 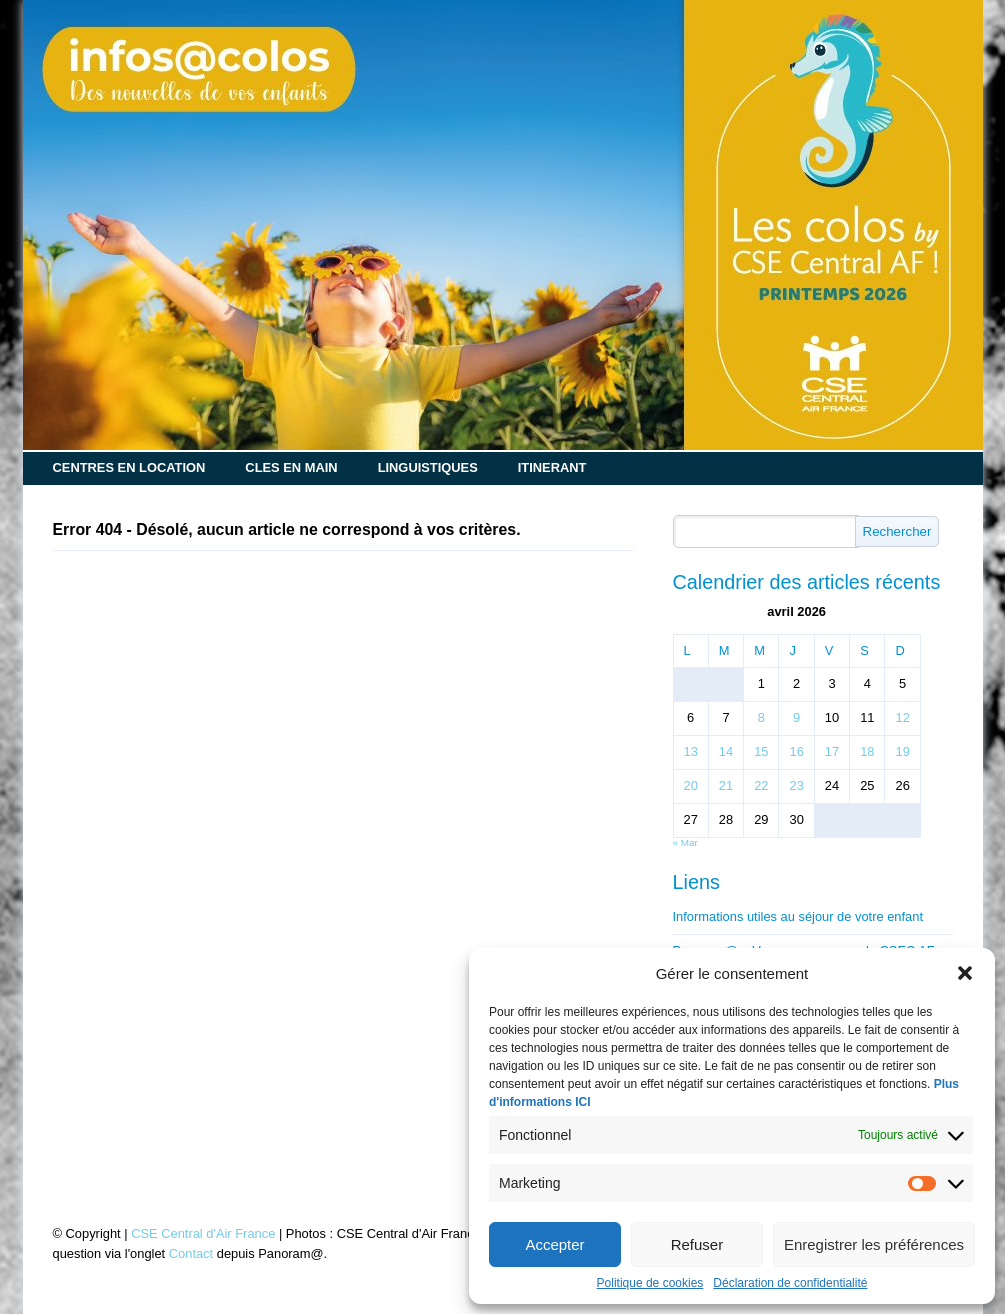 I want to click on Informations utiles au séjour de votre enfant, so click(x=798, y=917).